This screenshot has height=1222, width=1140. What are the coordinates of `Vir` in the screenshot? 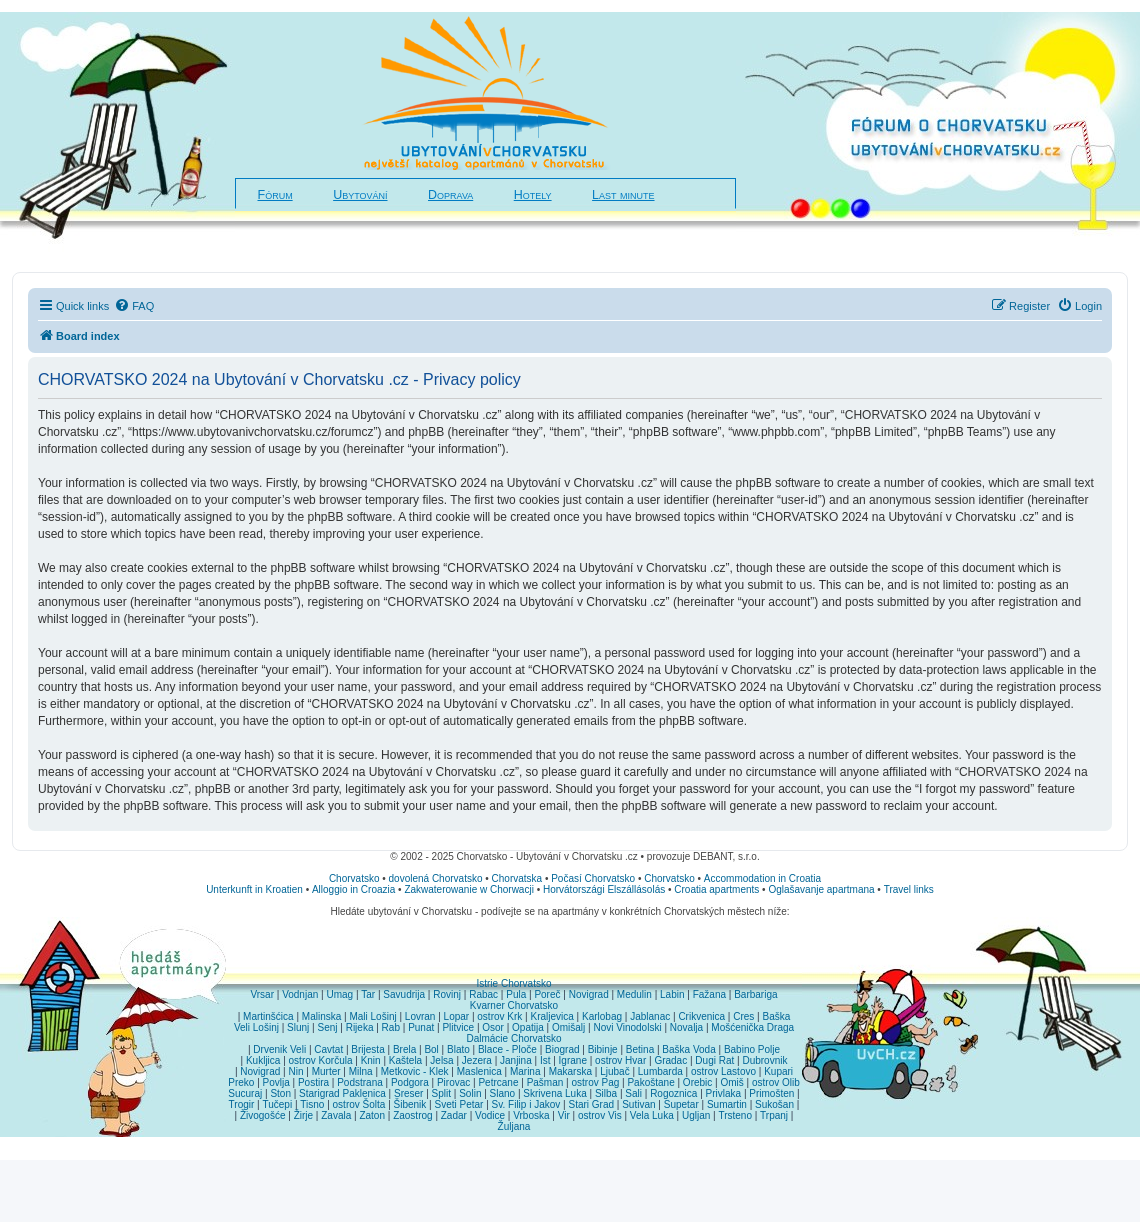 It's located at (564, 1115).